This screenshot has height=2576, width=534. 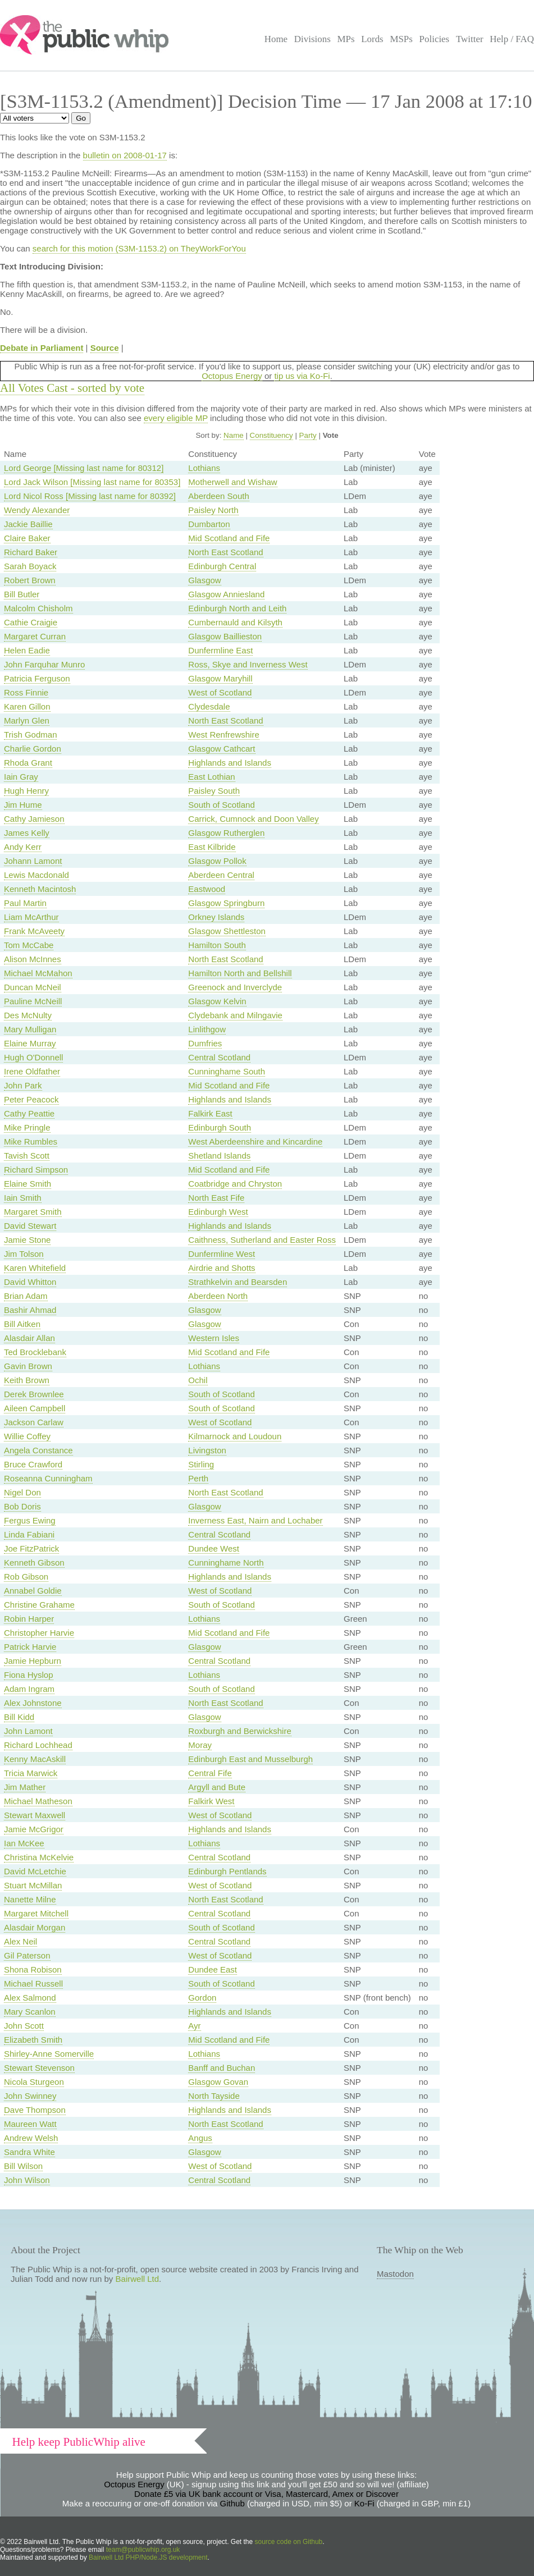 What do you see at coordinates (227, 931) in the screenshot?
I see `Glasgow Shettleston` at bounding box center [227, 931].